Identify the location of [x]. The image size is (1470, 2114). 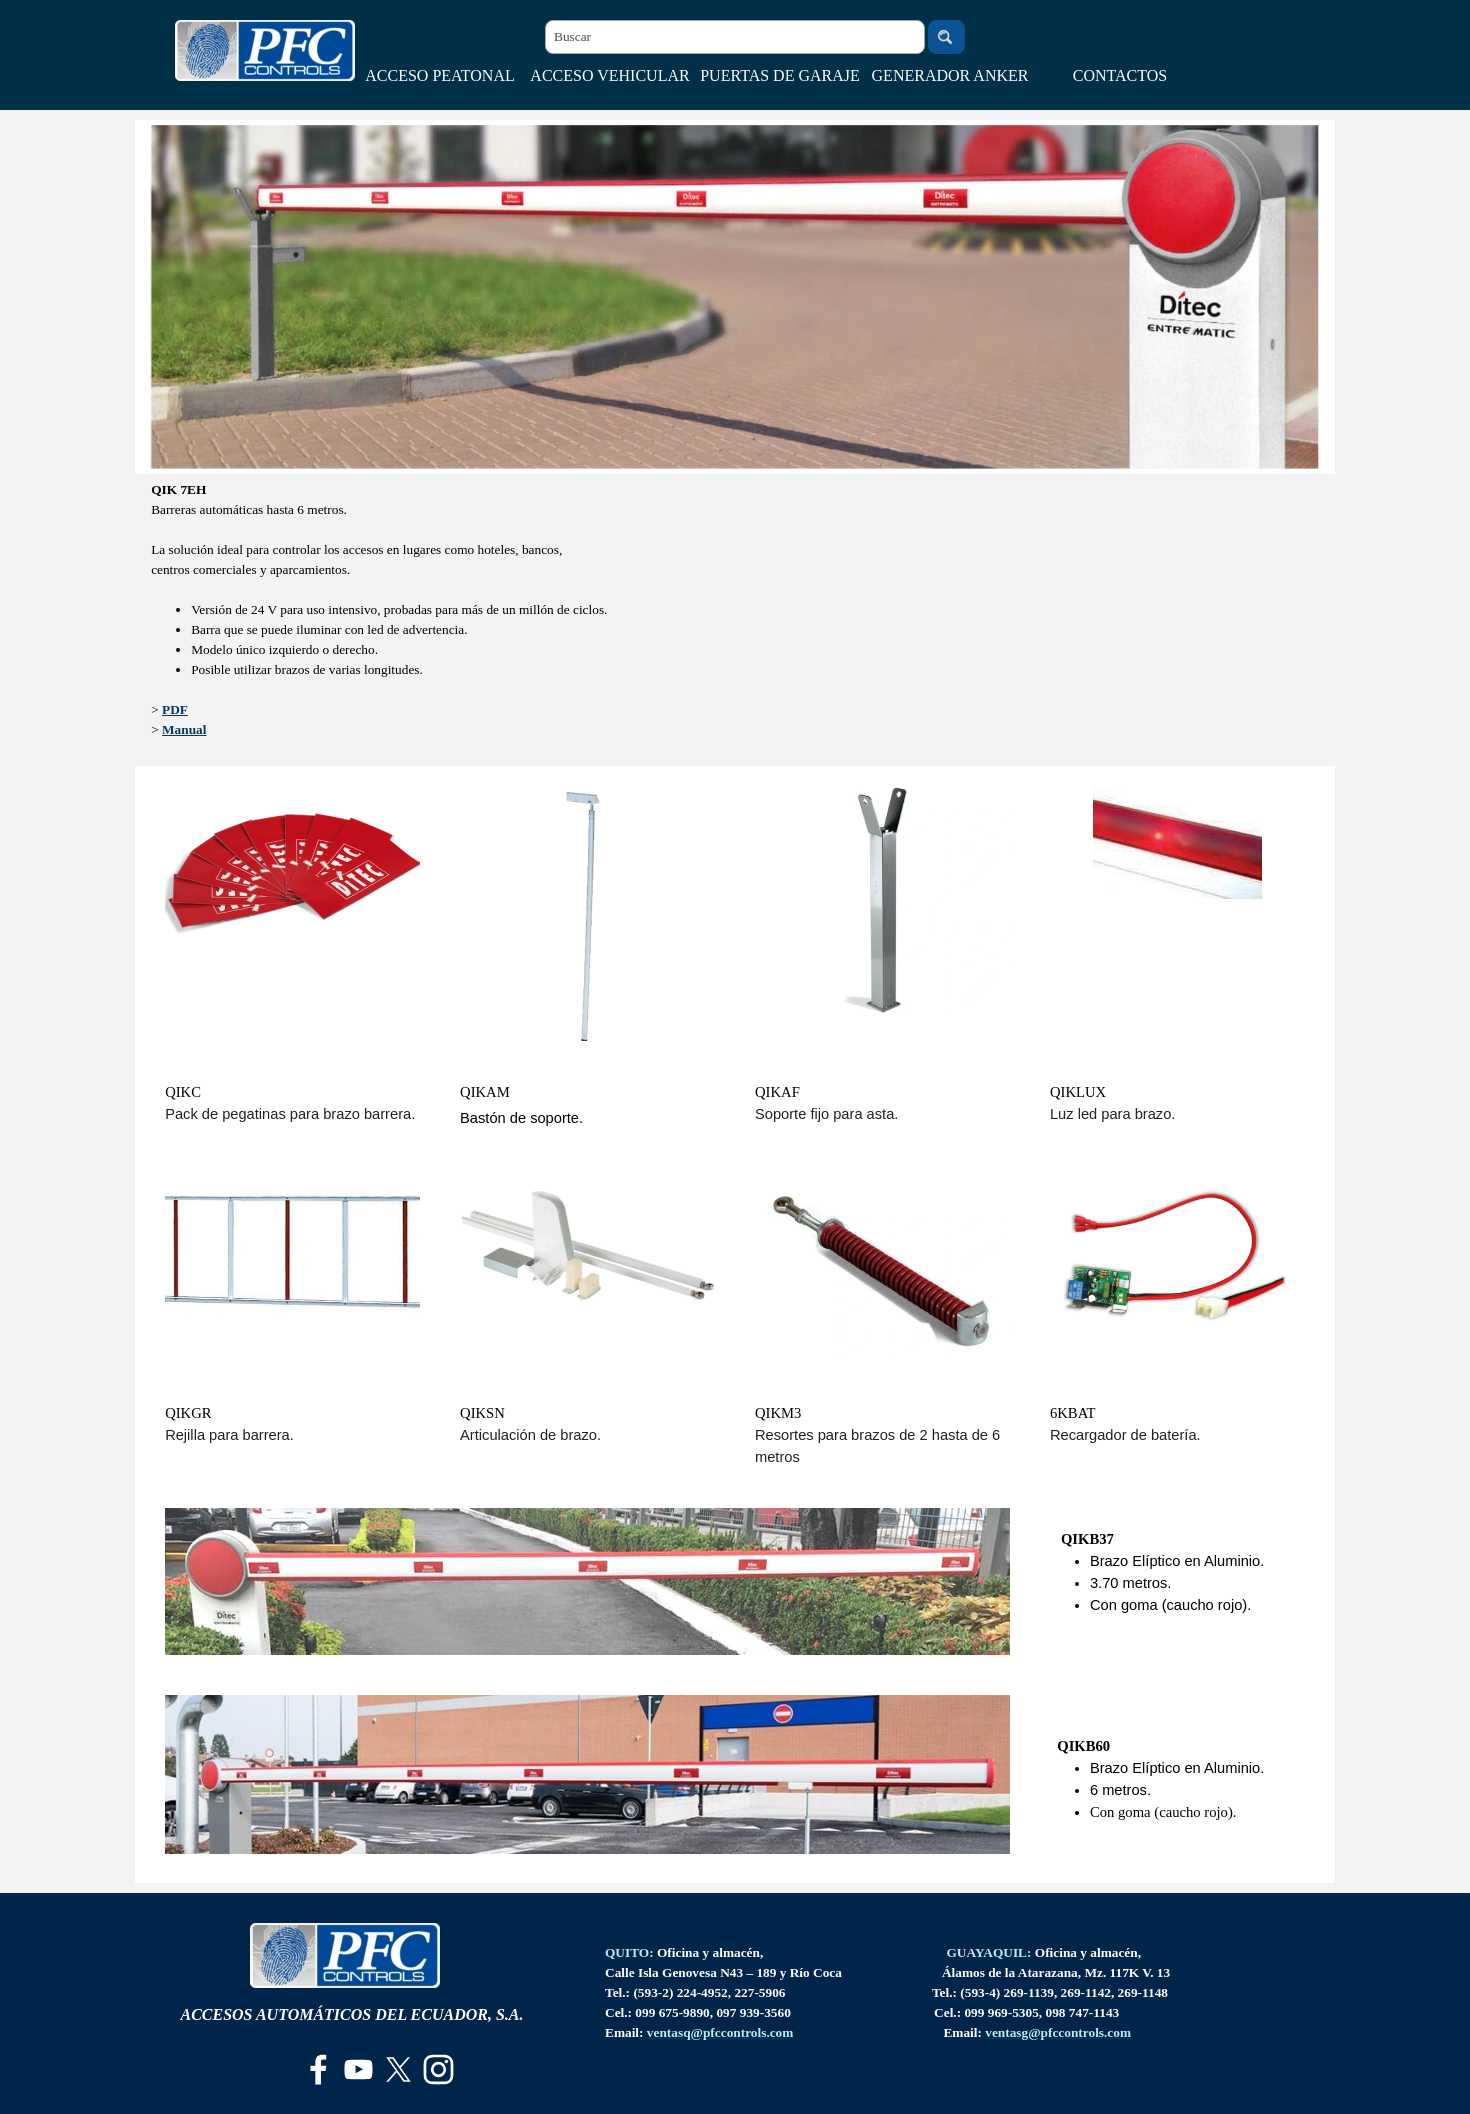
(398, 2069).